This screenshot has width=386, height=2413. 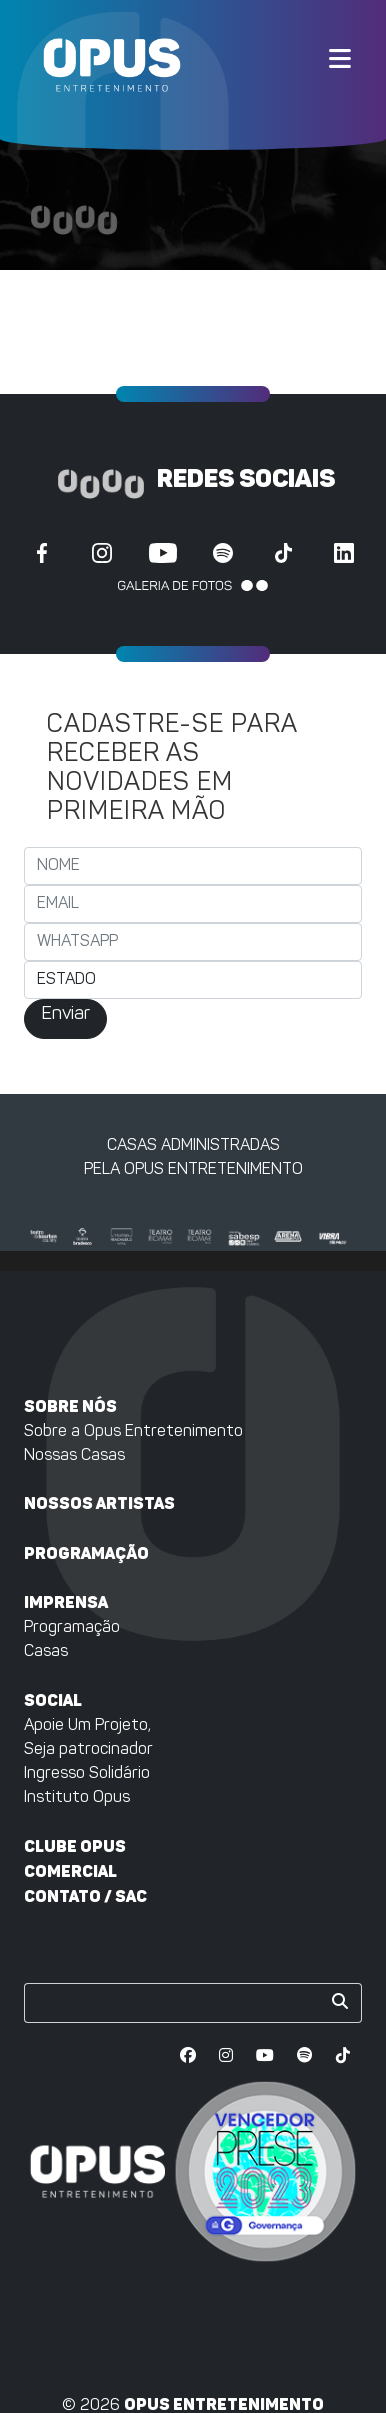 I want to click on Sobre a Opus Entretenimento, so click(x=133, y=1432).